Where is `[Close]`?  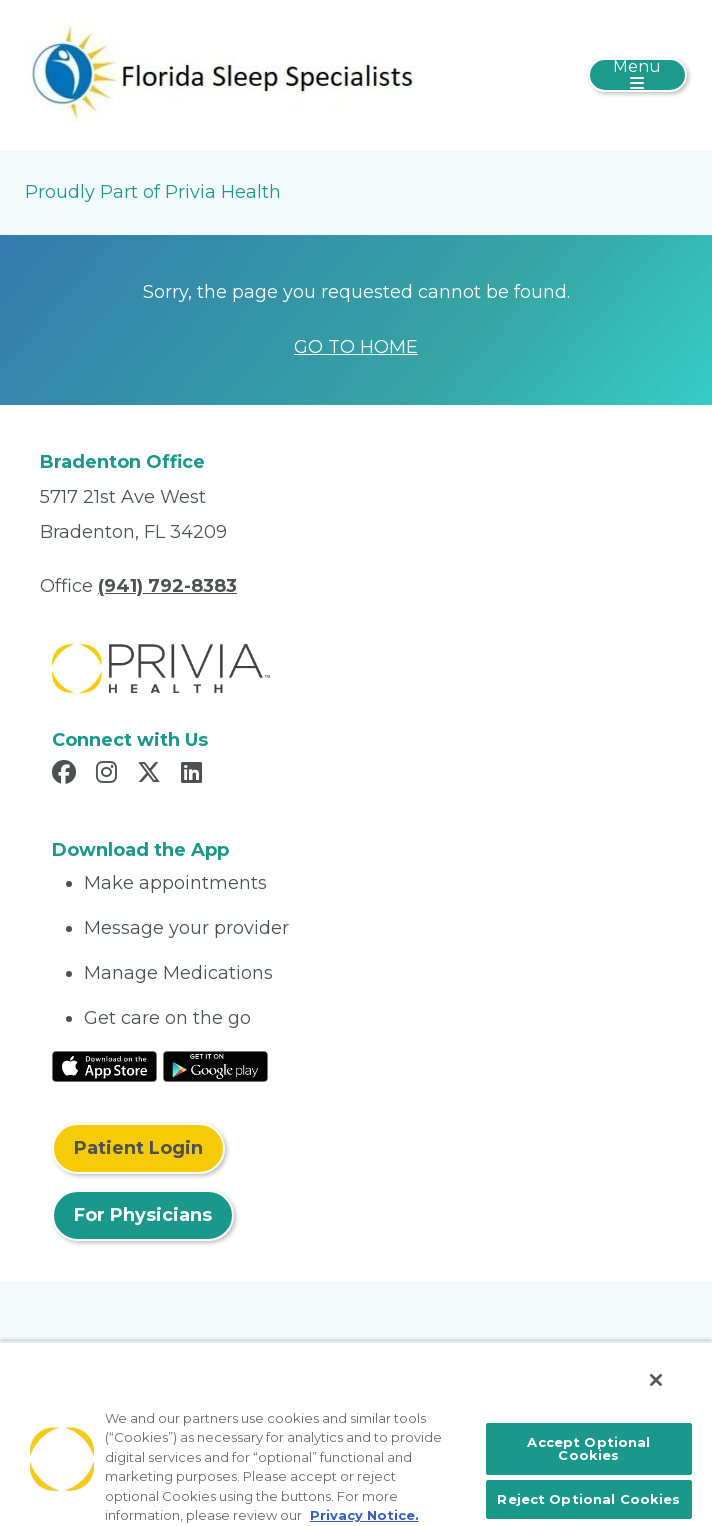
[Close] is located at coordinates (656, 1380).